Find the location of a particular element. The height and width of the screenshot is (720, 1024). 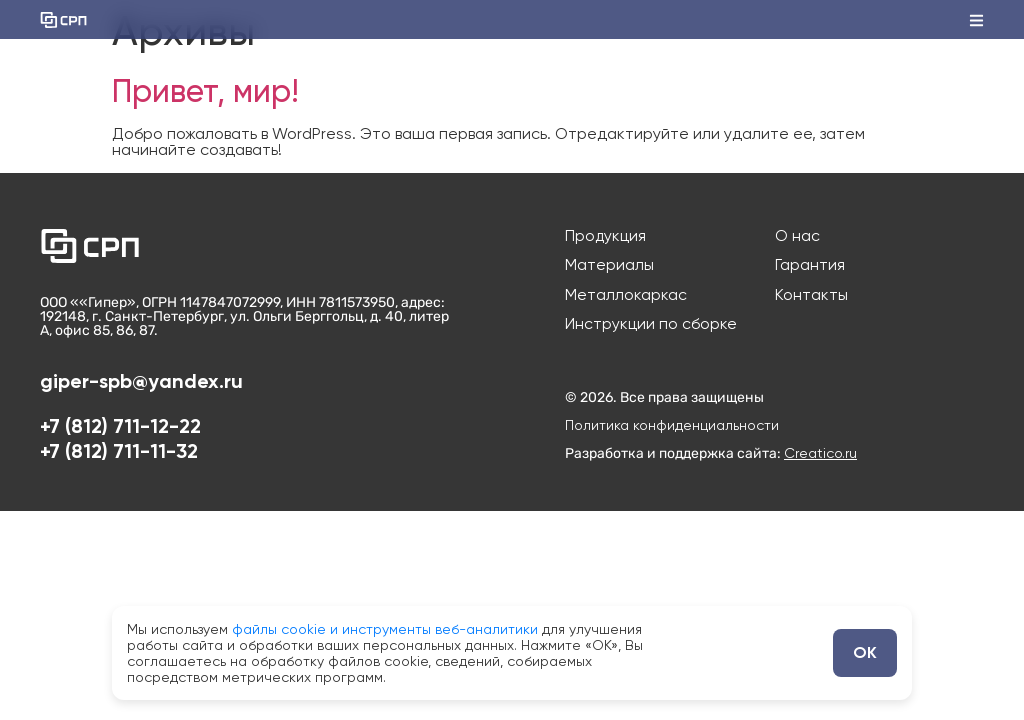

giper-spb@yandex.ru is located at coordinates (141, 387).